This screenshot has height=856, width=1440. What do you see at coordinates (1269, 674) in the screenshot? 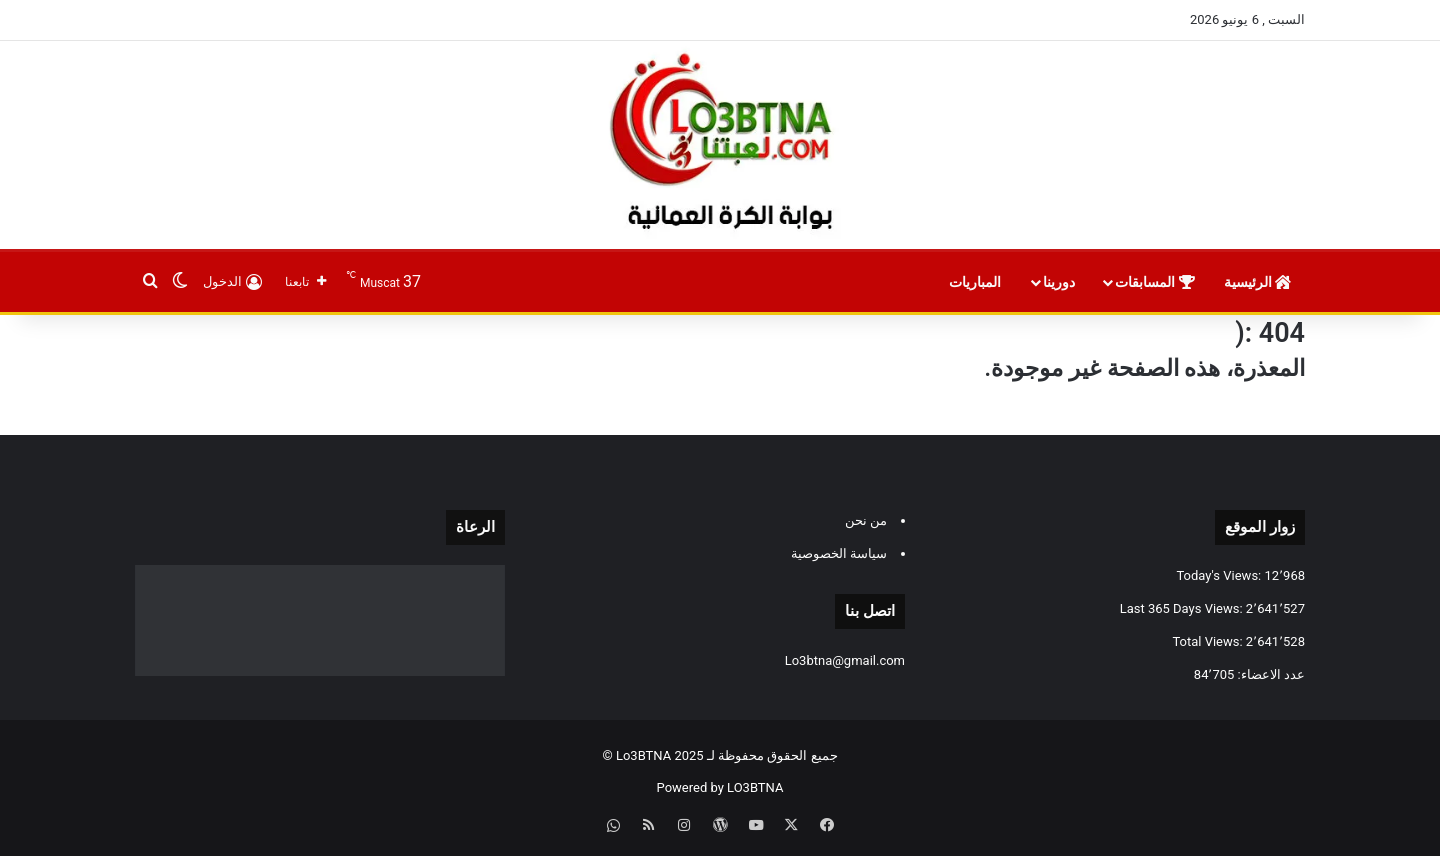
I see `عدد الاعضاء:` at bounding box center [1269, 674].